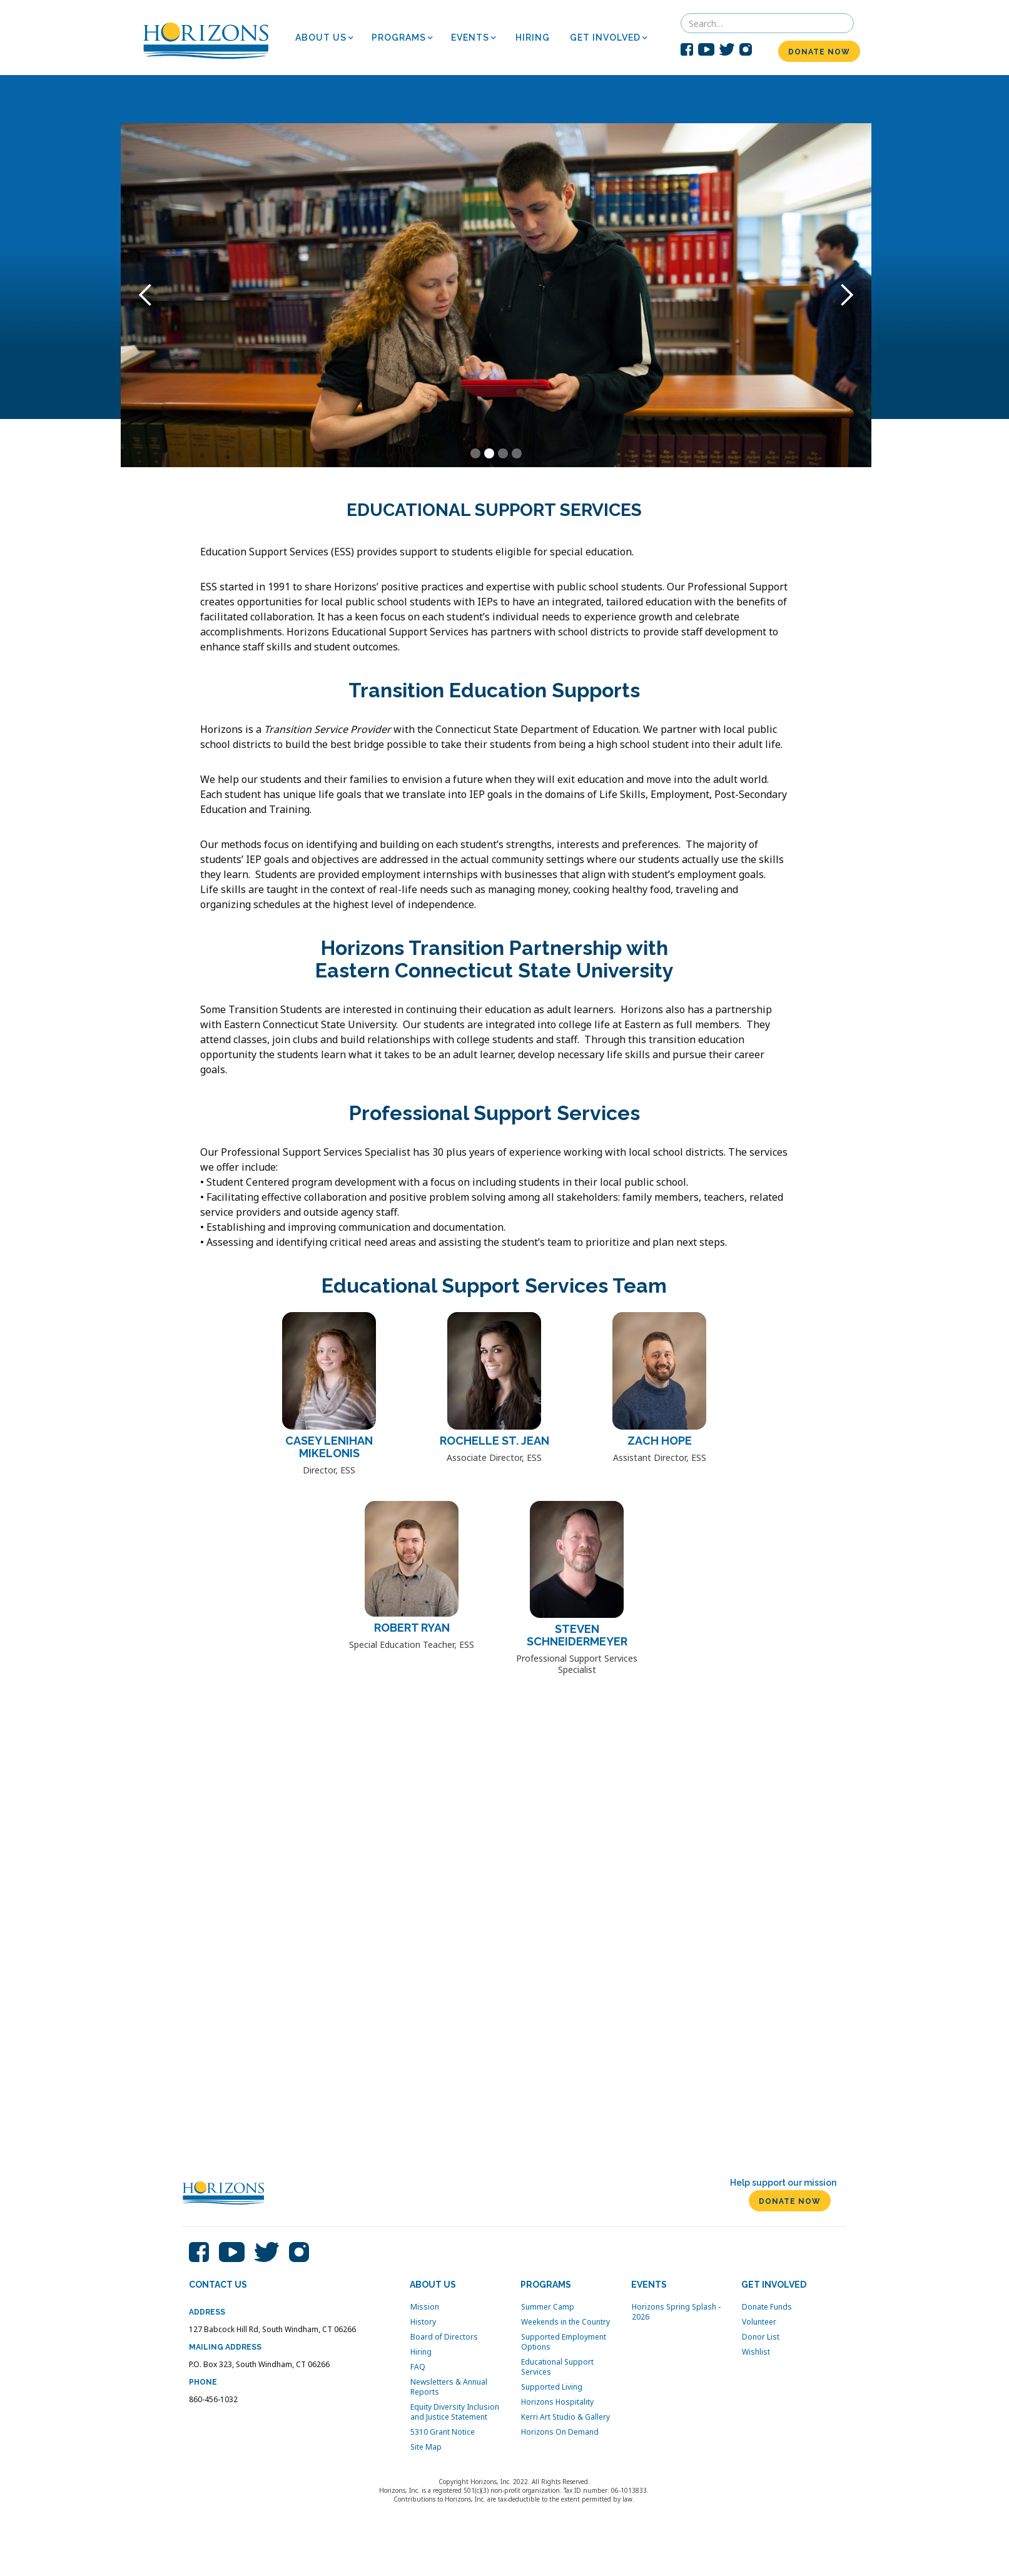 This screenshot has height=2576, width=1009. What do you see at coordinates (557, 2402) in the screenshot?
I see `Horizons Hospitality` at bounding box center [557, 2402].